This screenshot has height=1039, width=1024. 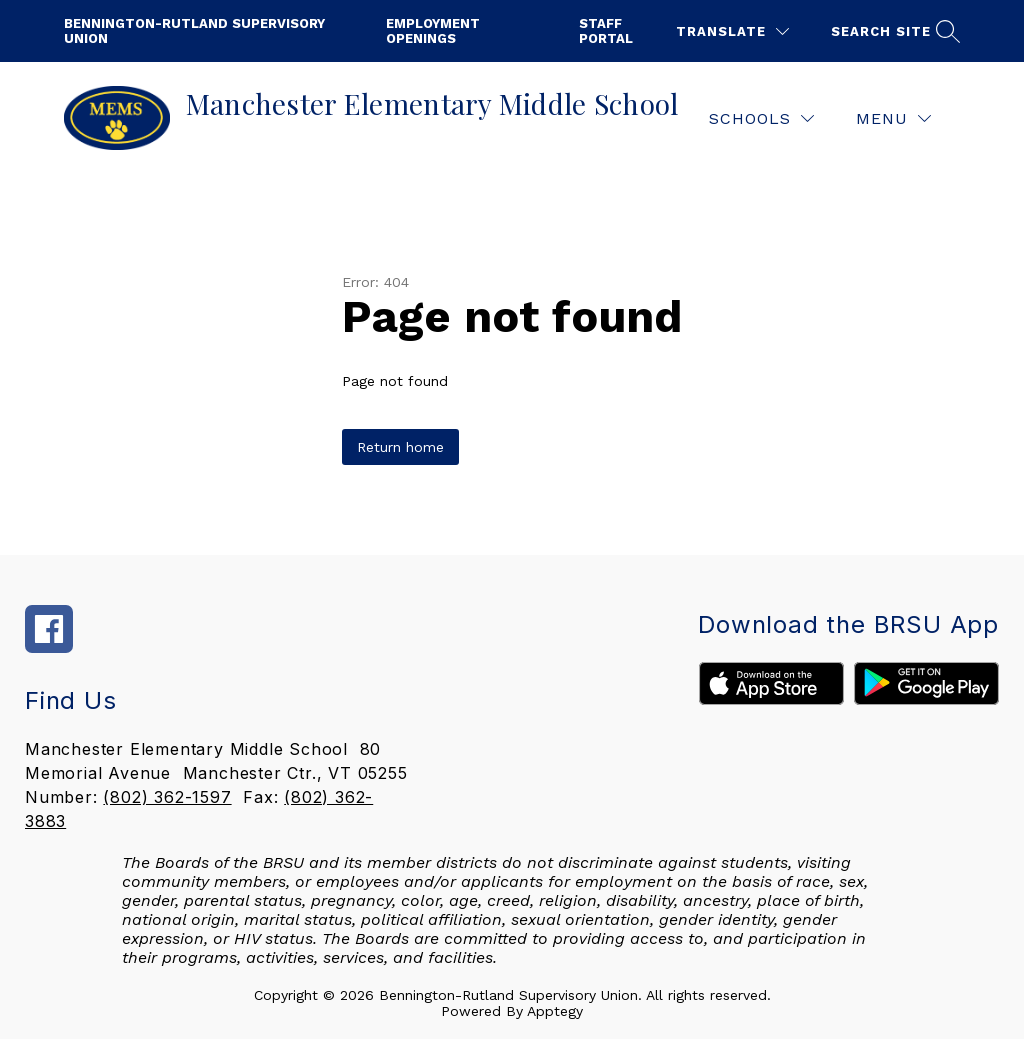 What do you see at coordinates (555, 1011) in the screenshot?
I see `Apptegy` at bounding box center [555, 1011].